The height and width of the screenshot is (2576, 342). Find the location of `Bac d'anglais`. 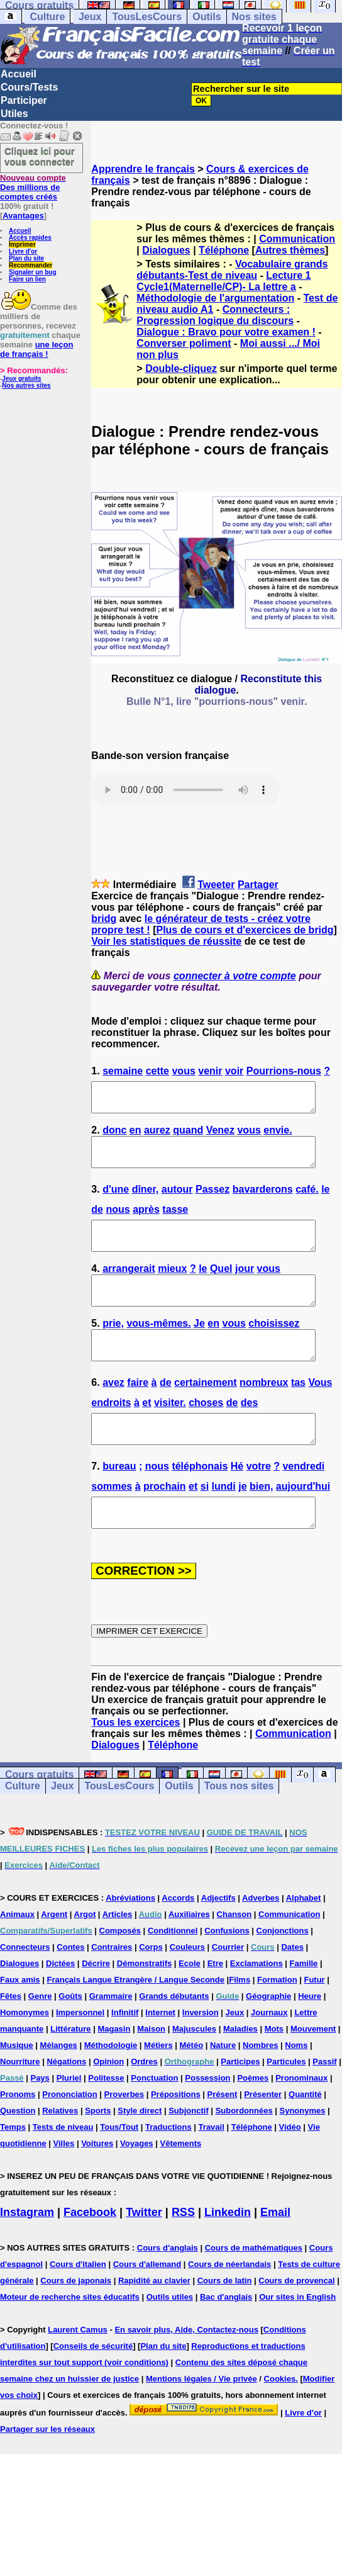

Bac d'anglais is located at coordinates (226, 2337).